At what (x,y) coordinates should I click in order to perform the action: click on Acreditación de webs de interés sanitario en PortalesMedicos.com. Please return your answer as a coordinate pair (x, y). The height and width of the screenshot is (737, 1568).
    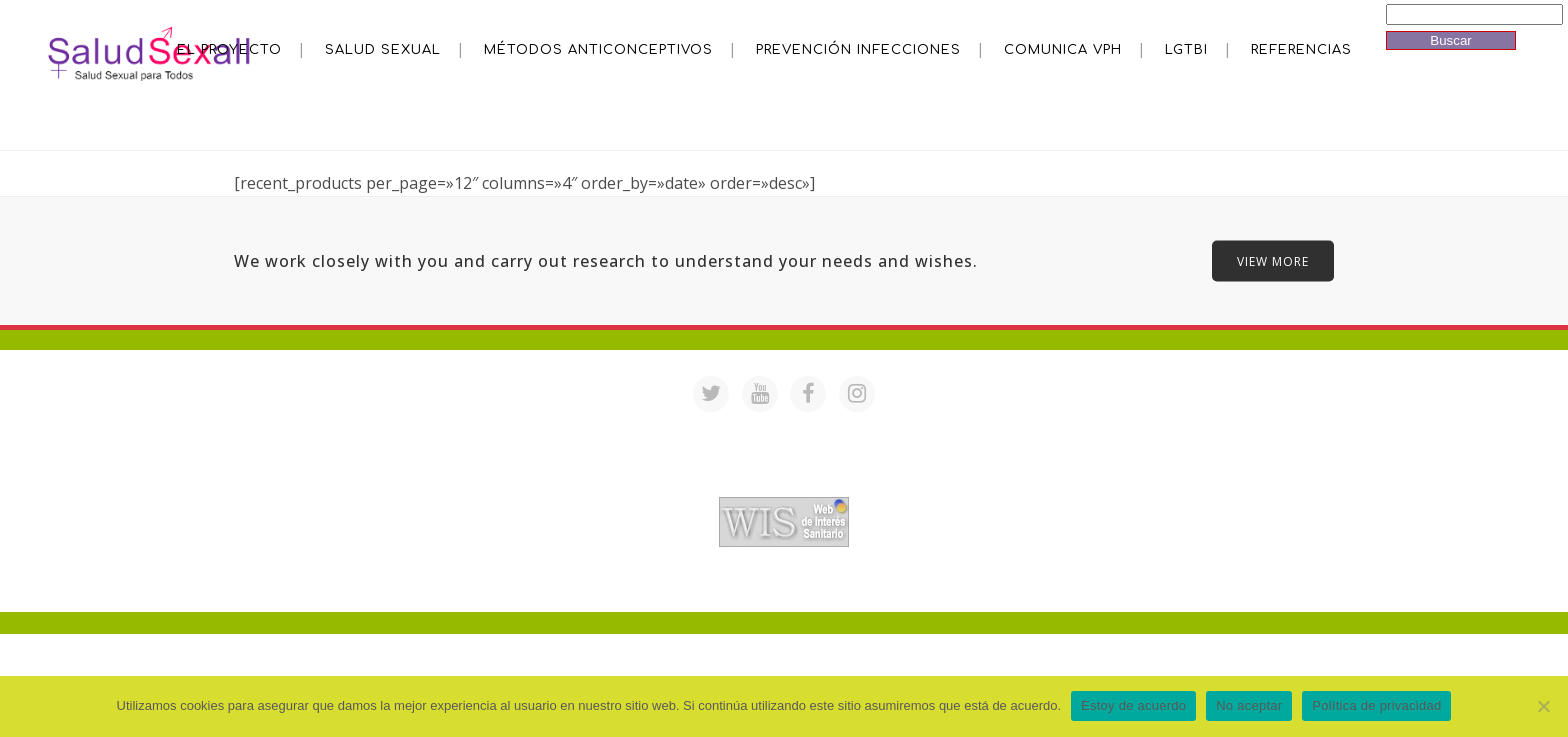
    Looking at the image, I should click on (784, 483).